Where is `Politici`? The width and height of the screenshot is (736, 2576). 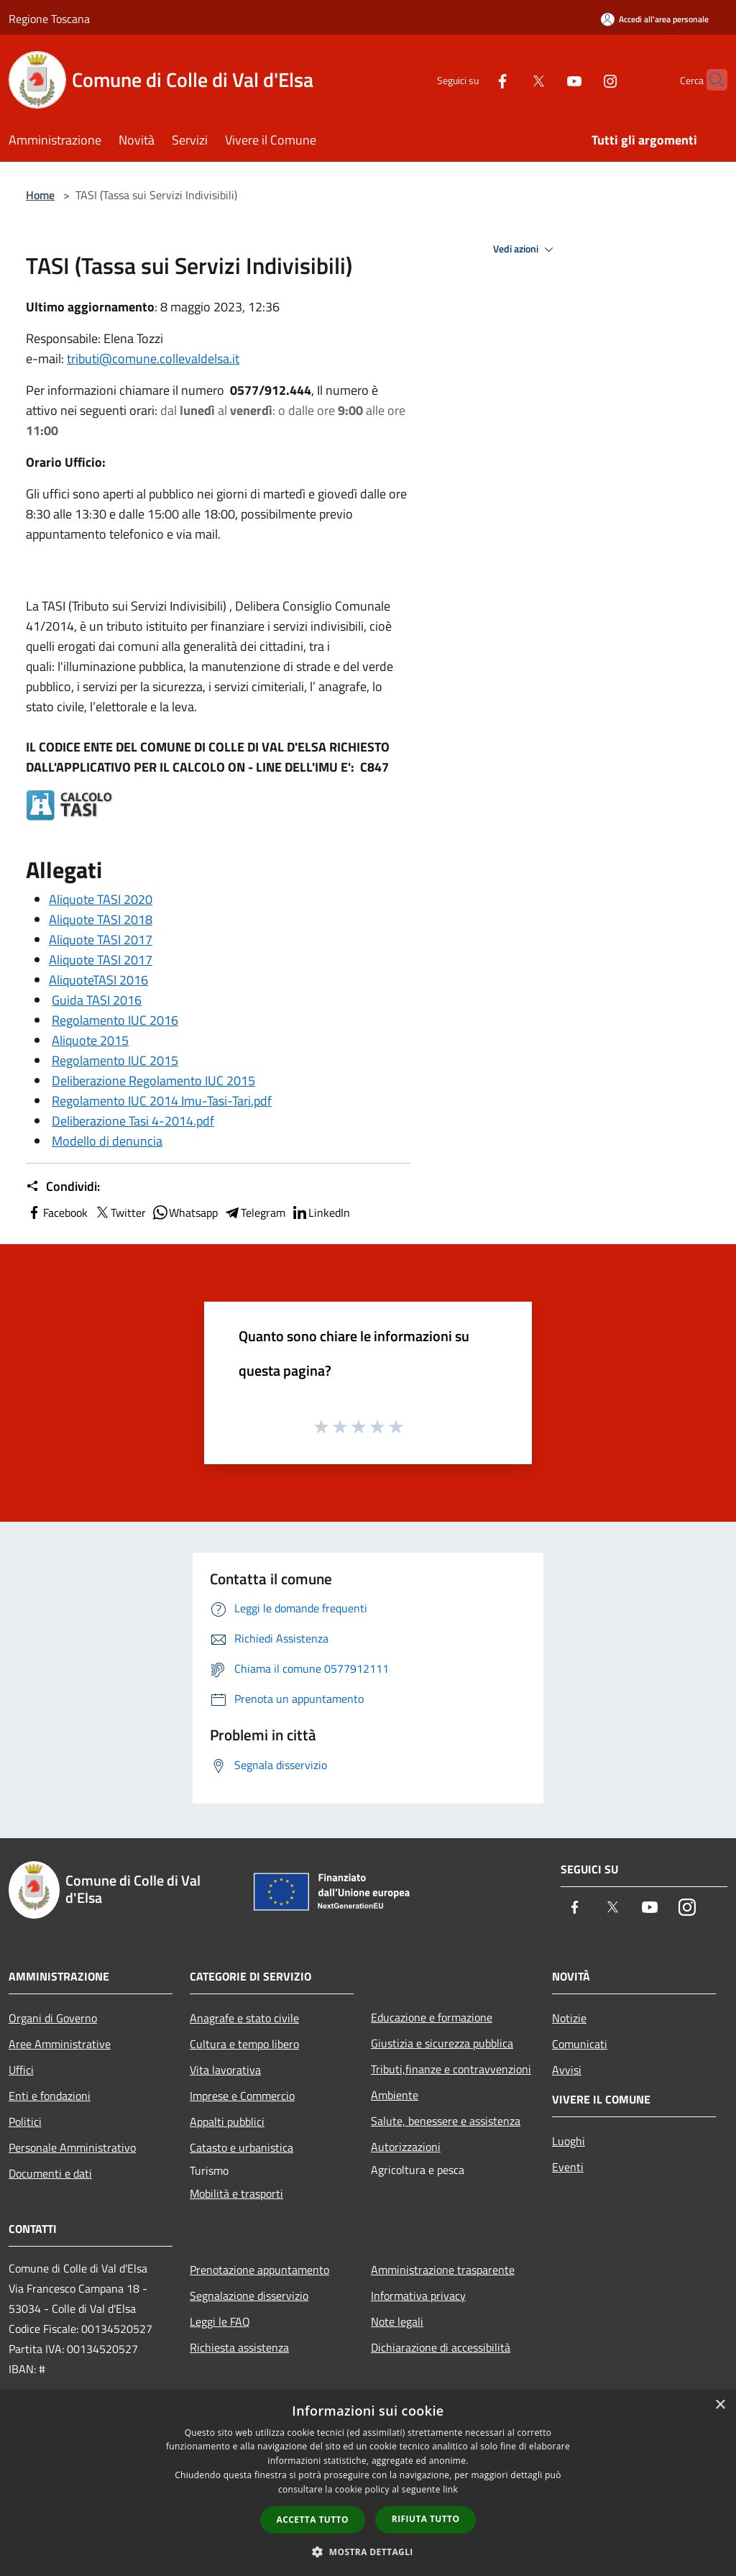
Politici is located at coordinates (25, 2121).